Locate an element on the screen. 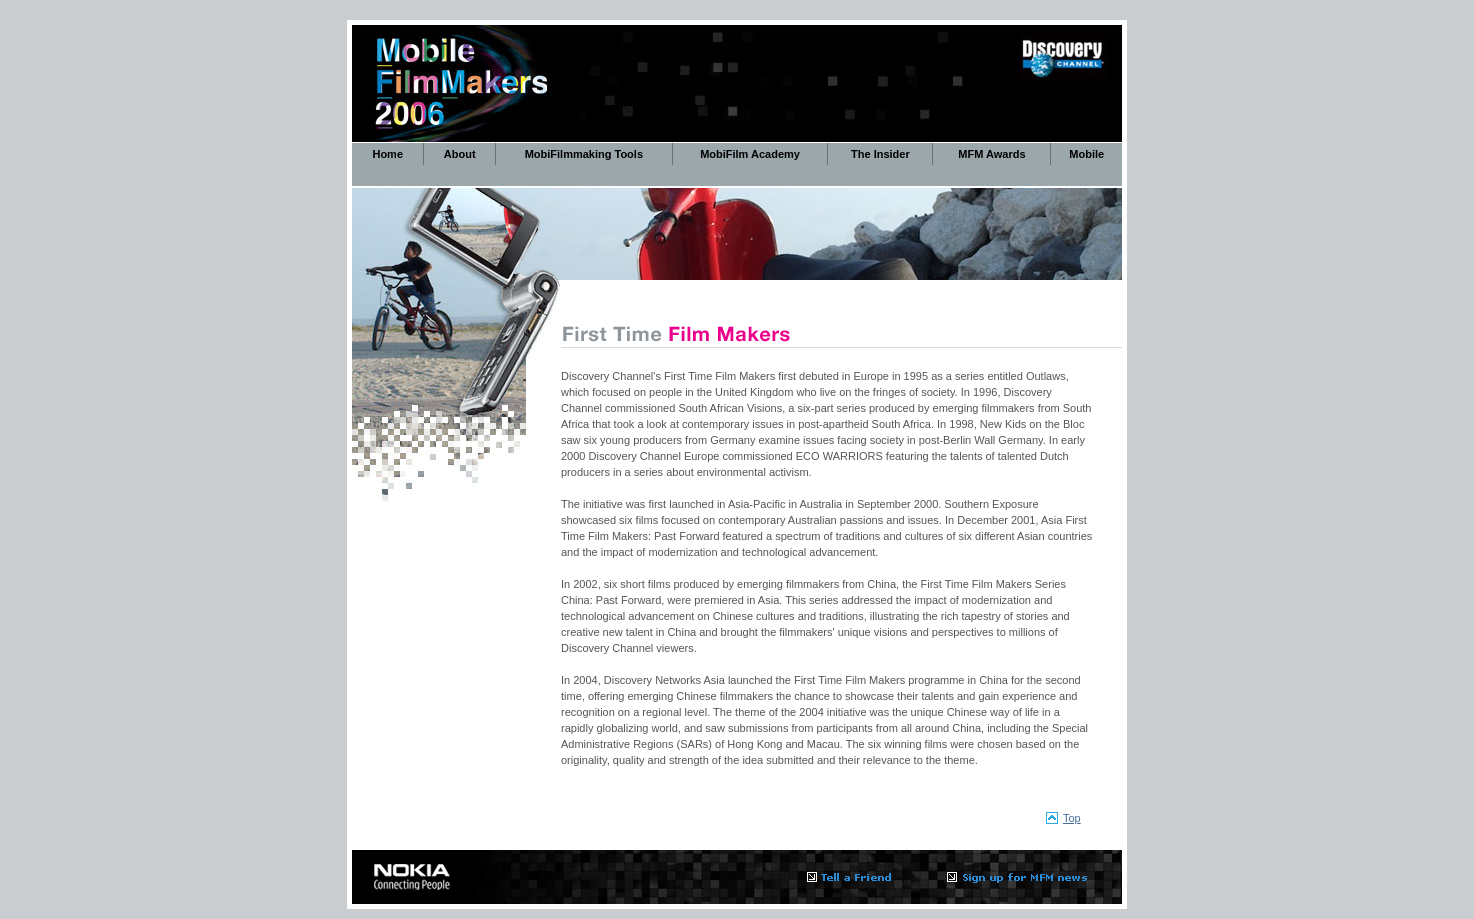  MobiFilm Academy is located at coordinates (750, 154).